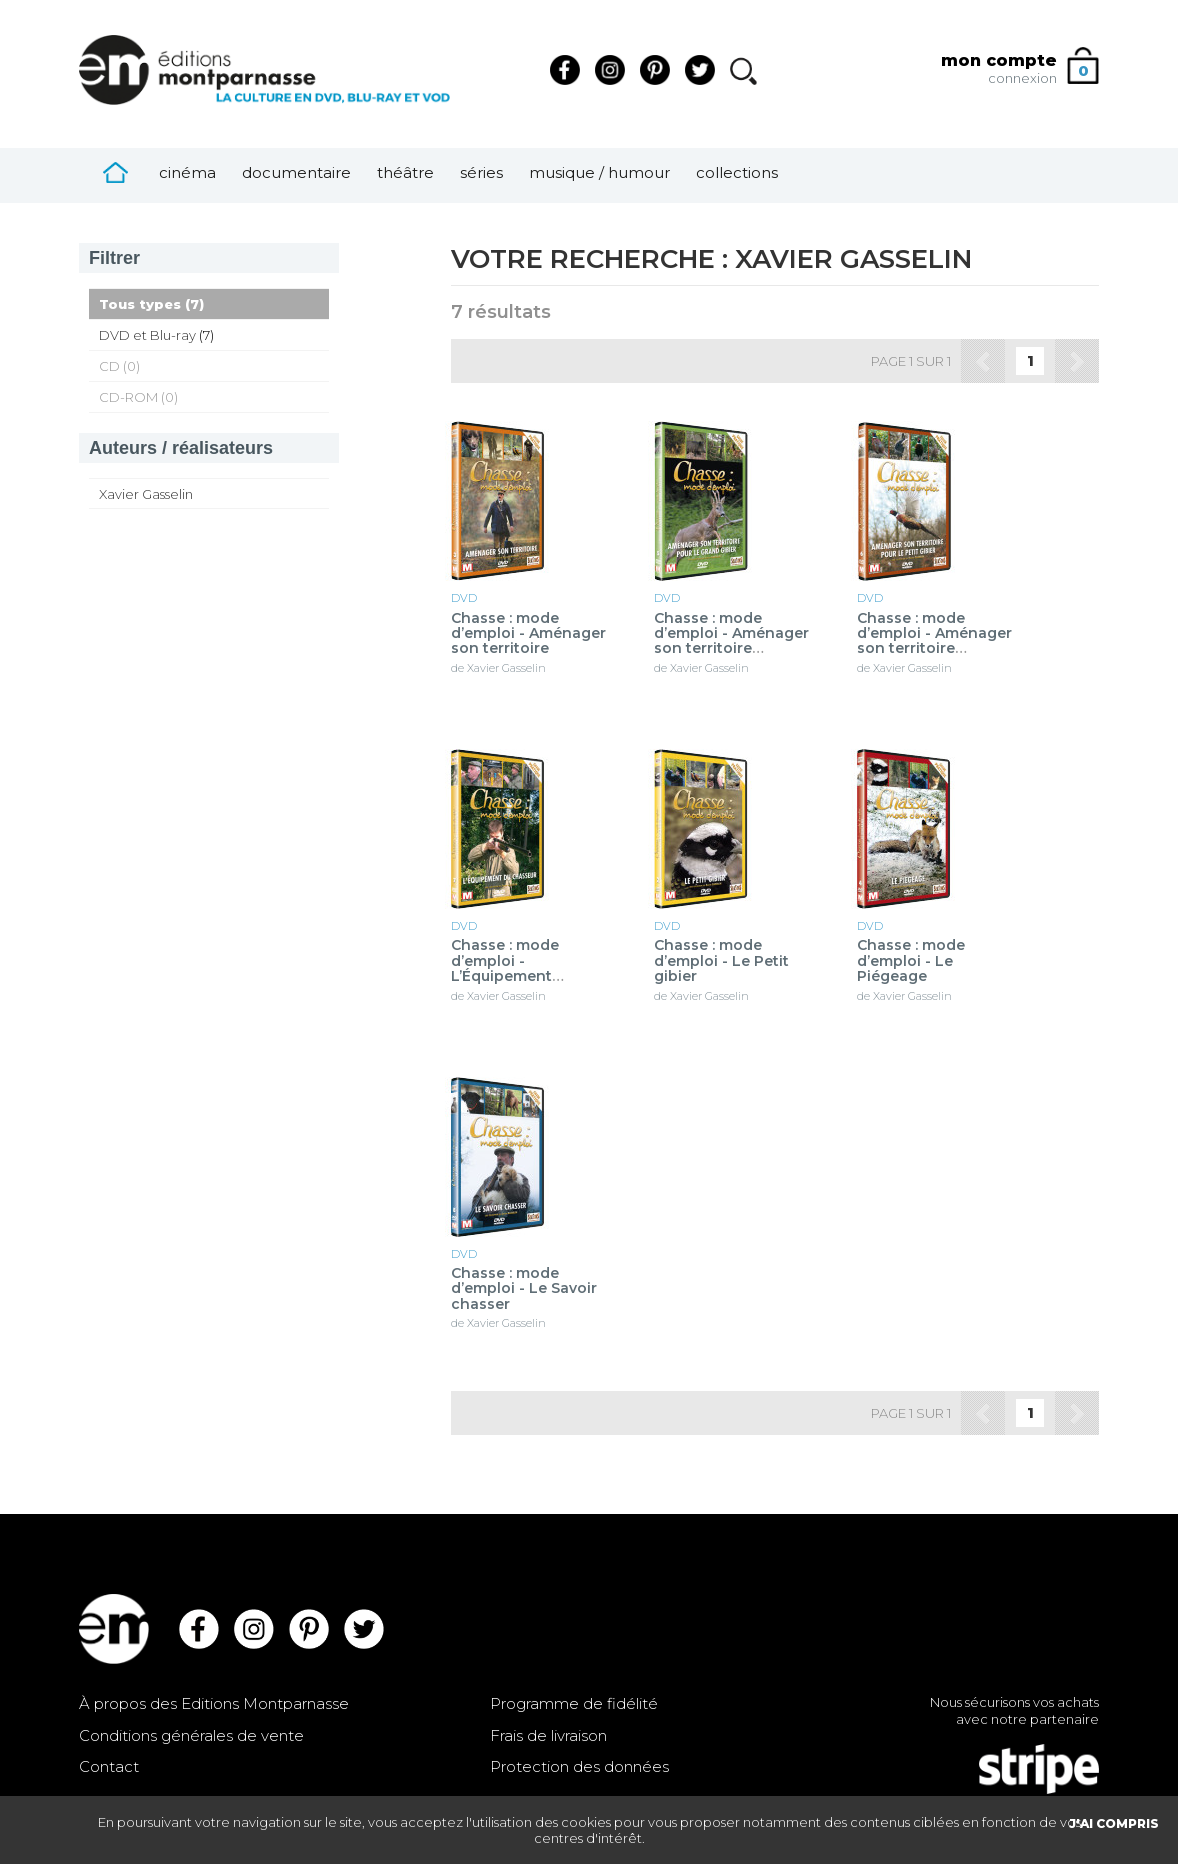 The image size is (1178, 1864). What do you see at coordinates (737, 172) in the screenshot?
I see `Collections` at bounding box center [737, 172].